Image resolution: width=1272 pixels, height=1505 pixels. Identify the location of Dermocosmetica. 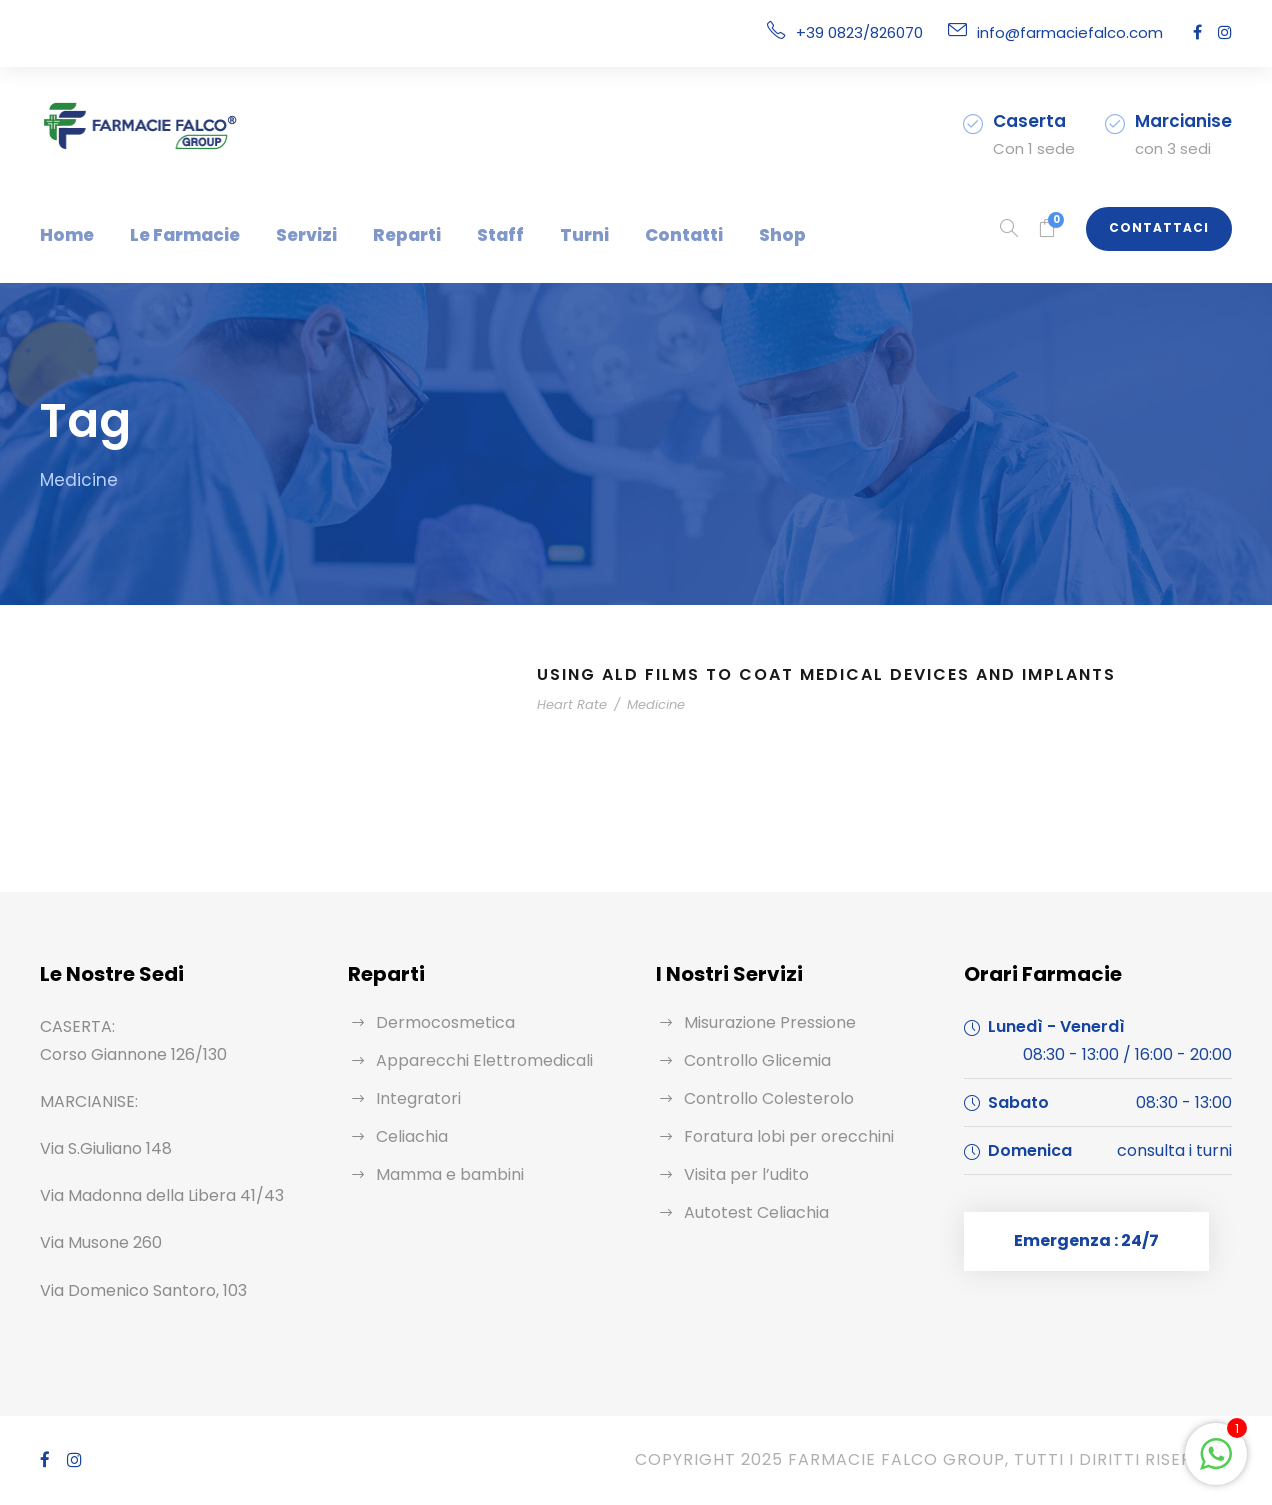
(436, 1022).